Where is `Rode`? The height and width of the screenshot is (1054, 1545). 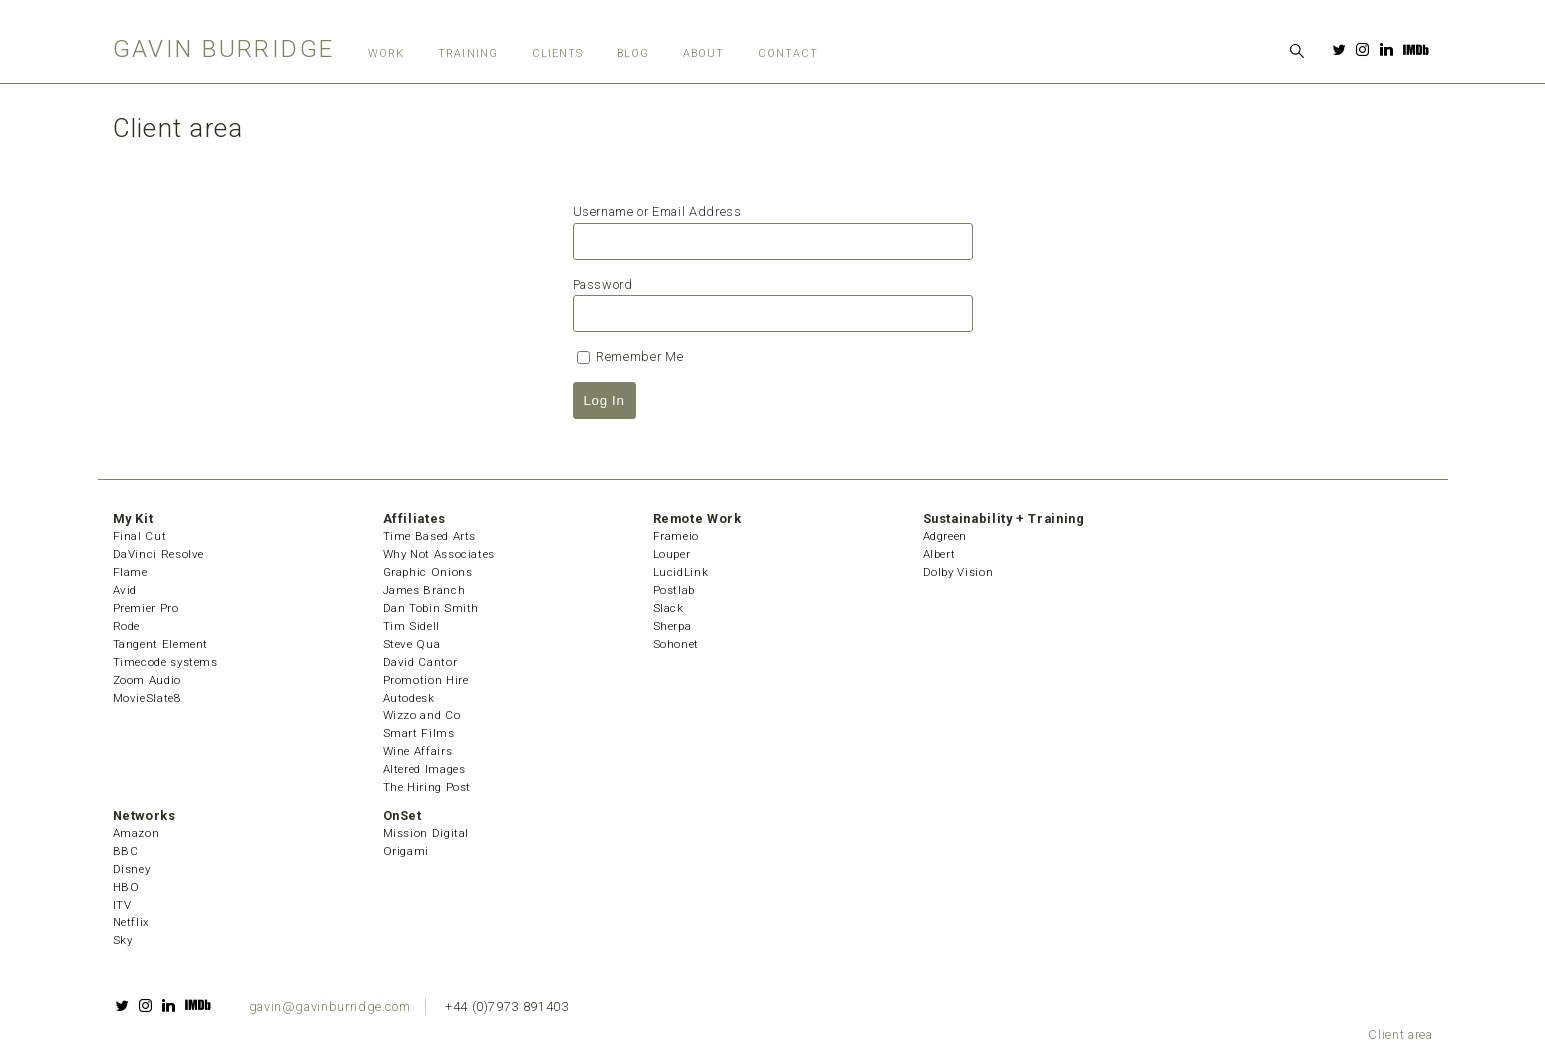 Rode is located at coordinates (127, 626).